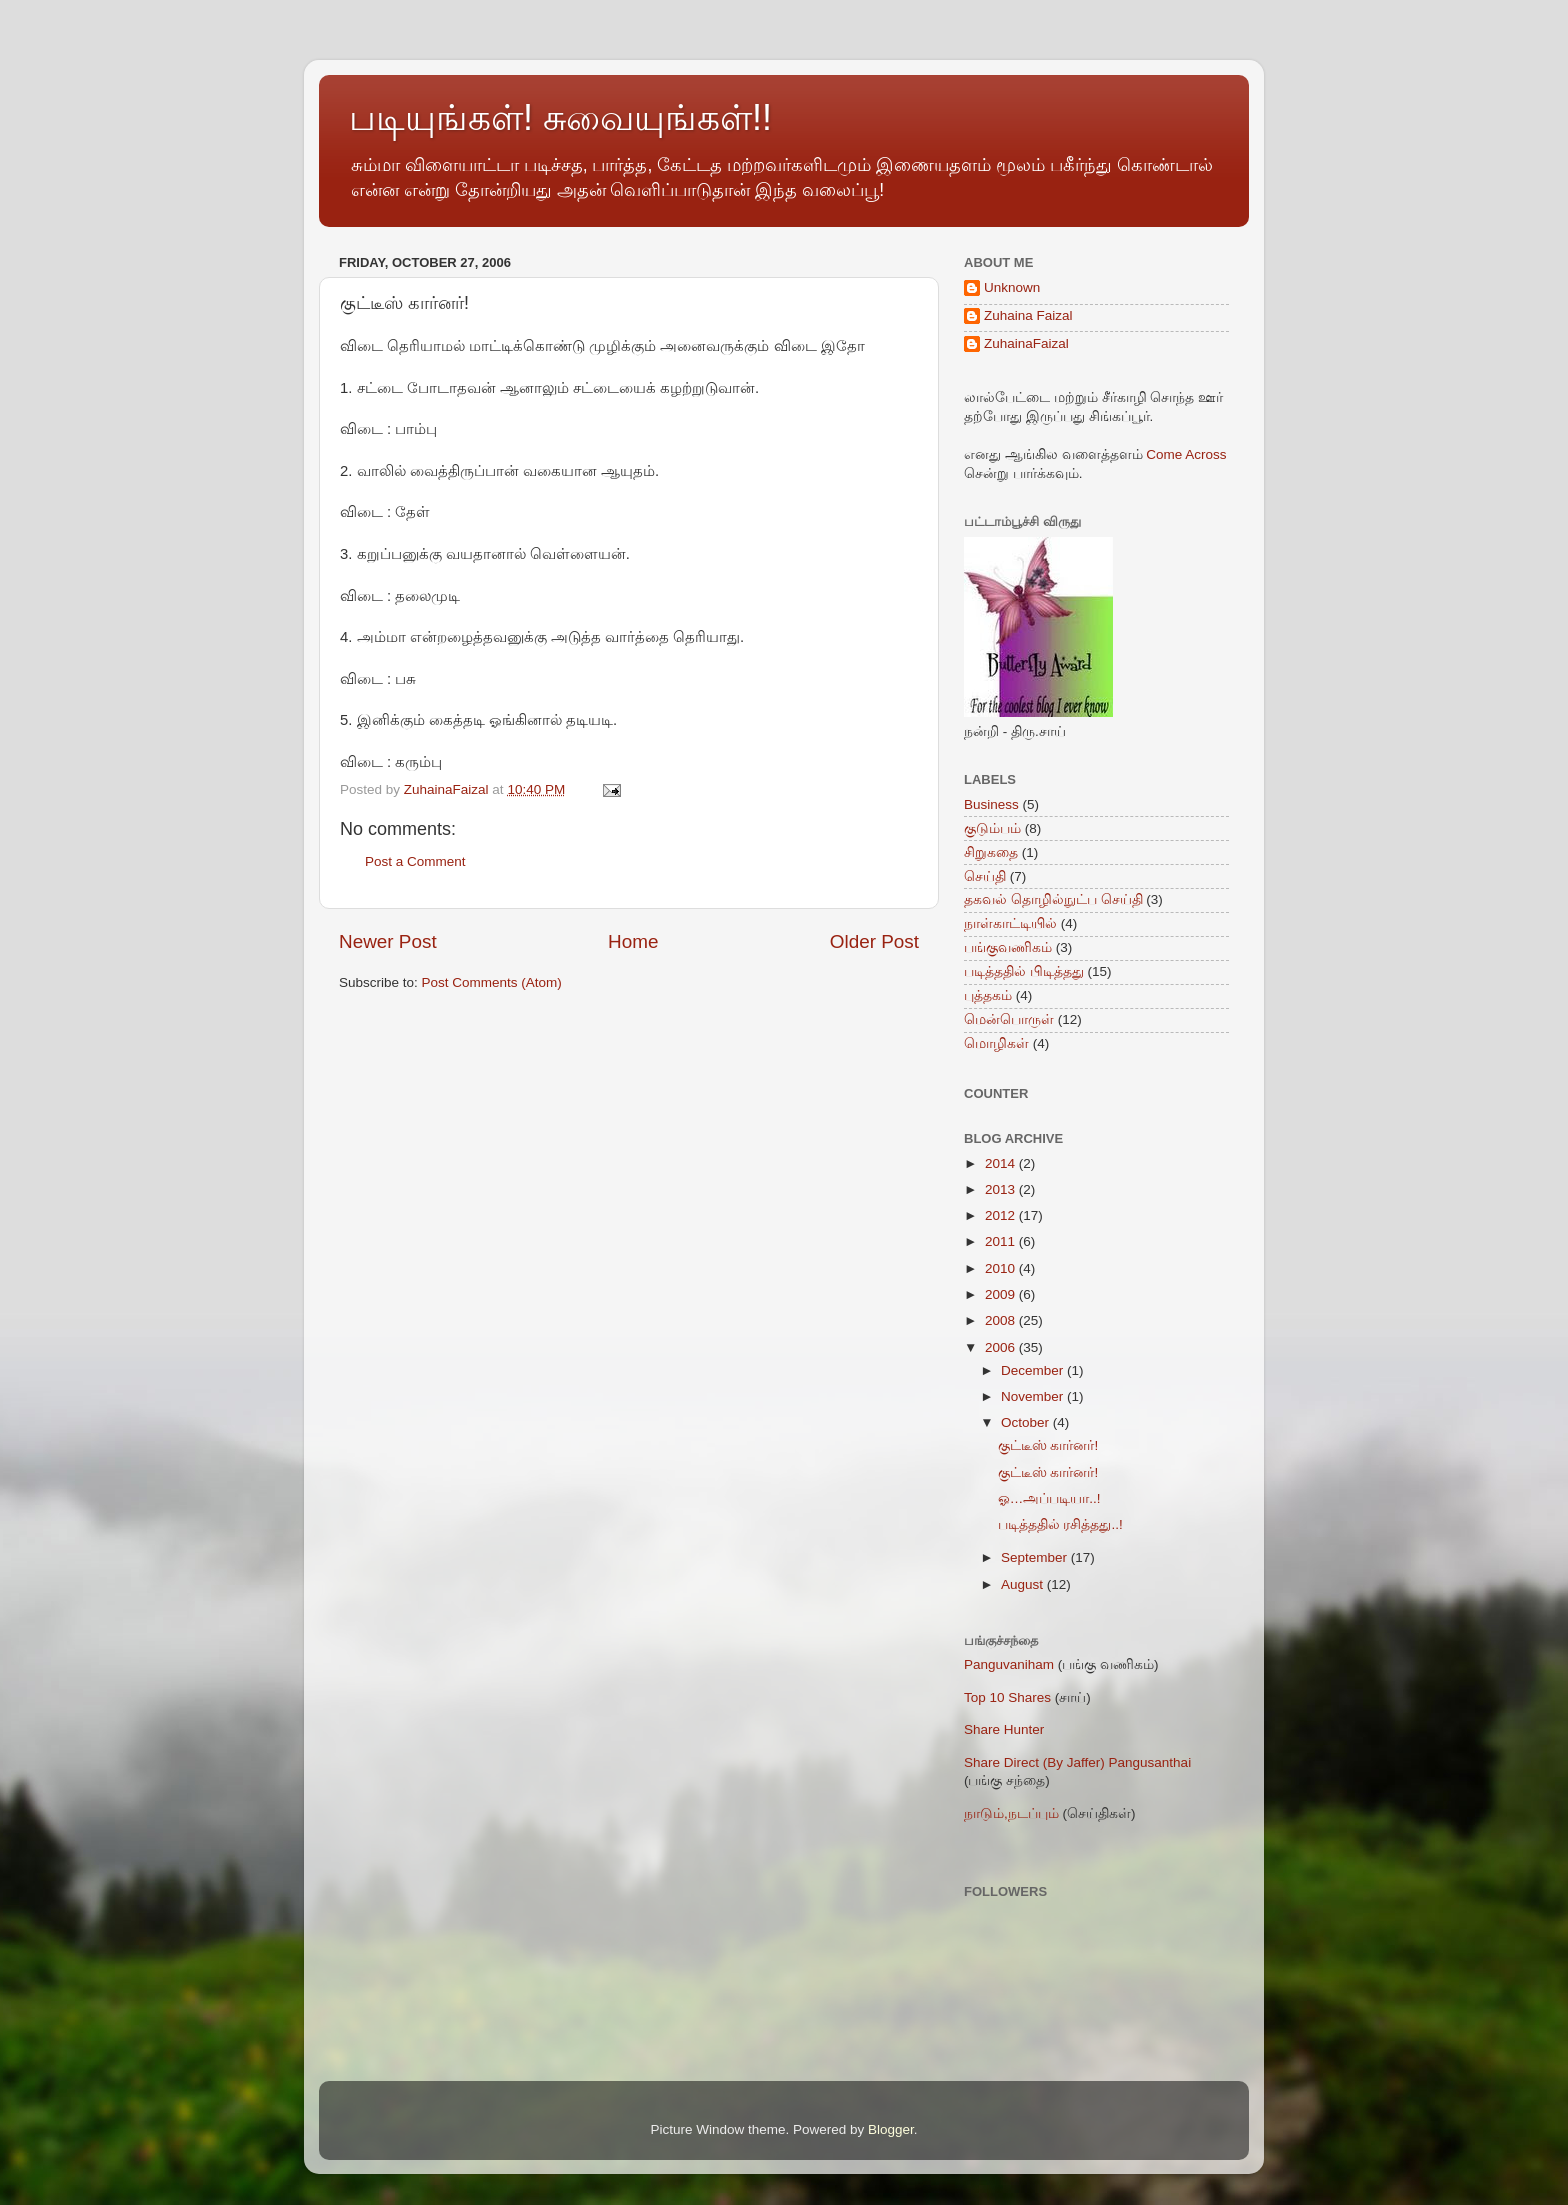 The image size is (1568, 2205). I want to click on 2012, so click(1002, 1215).